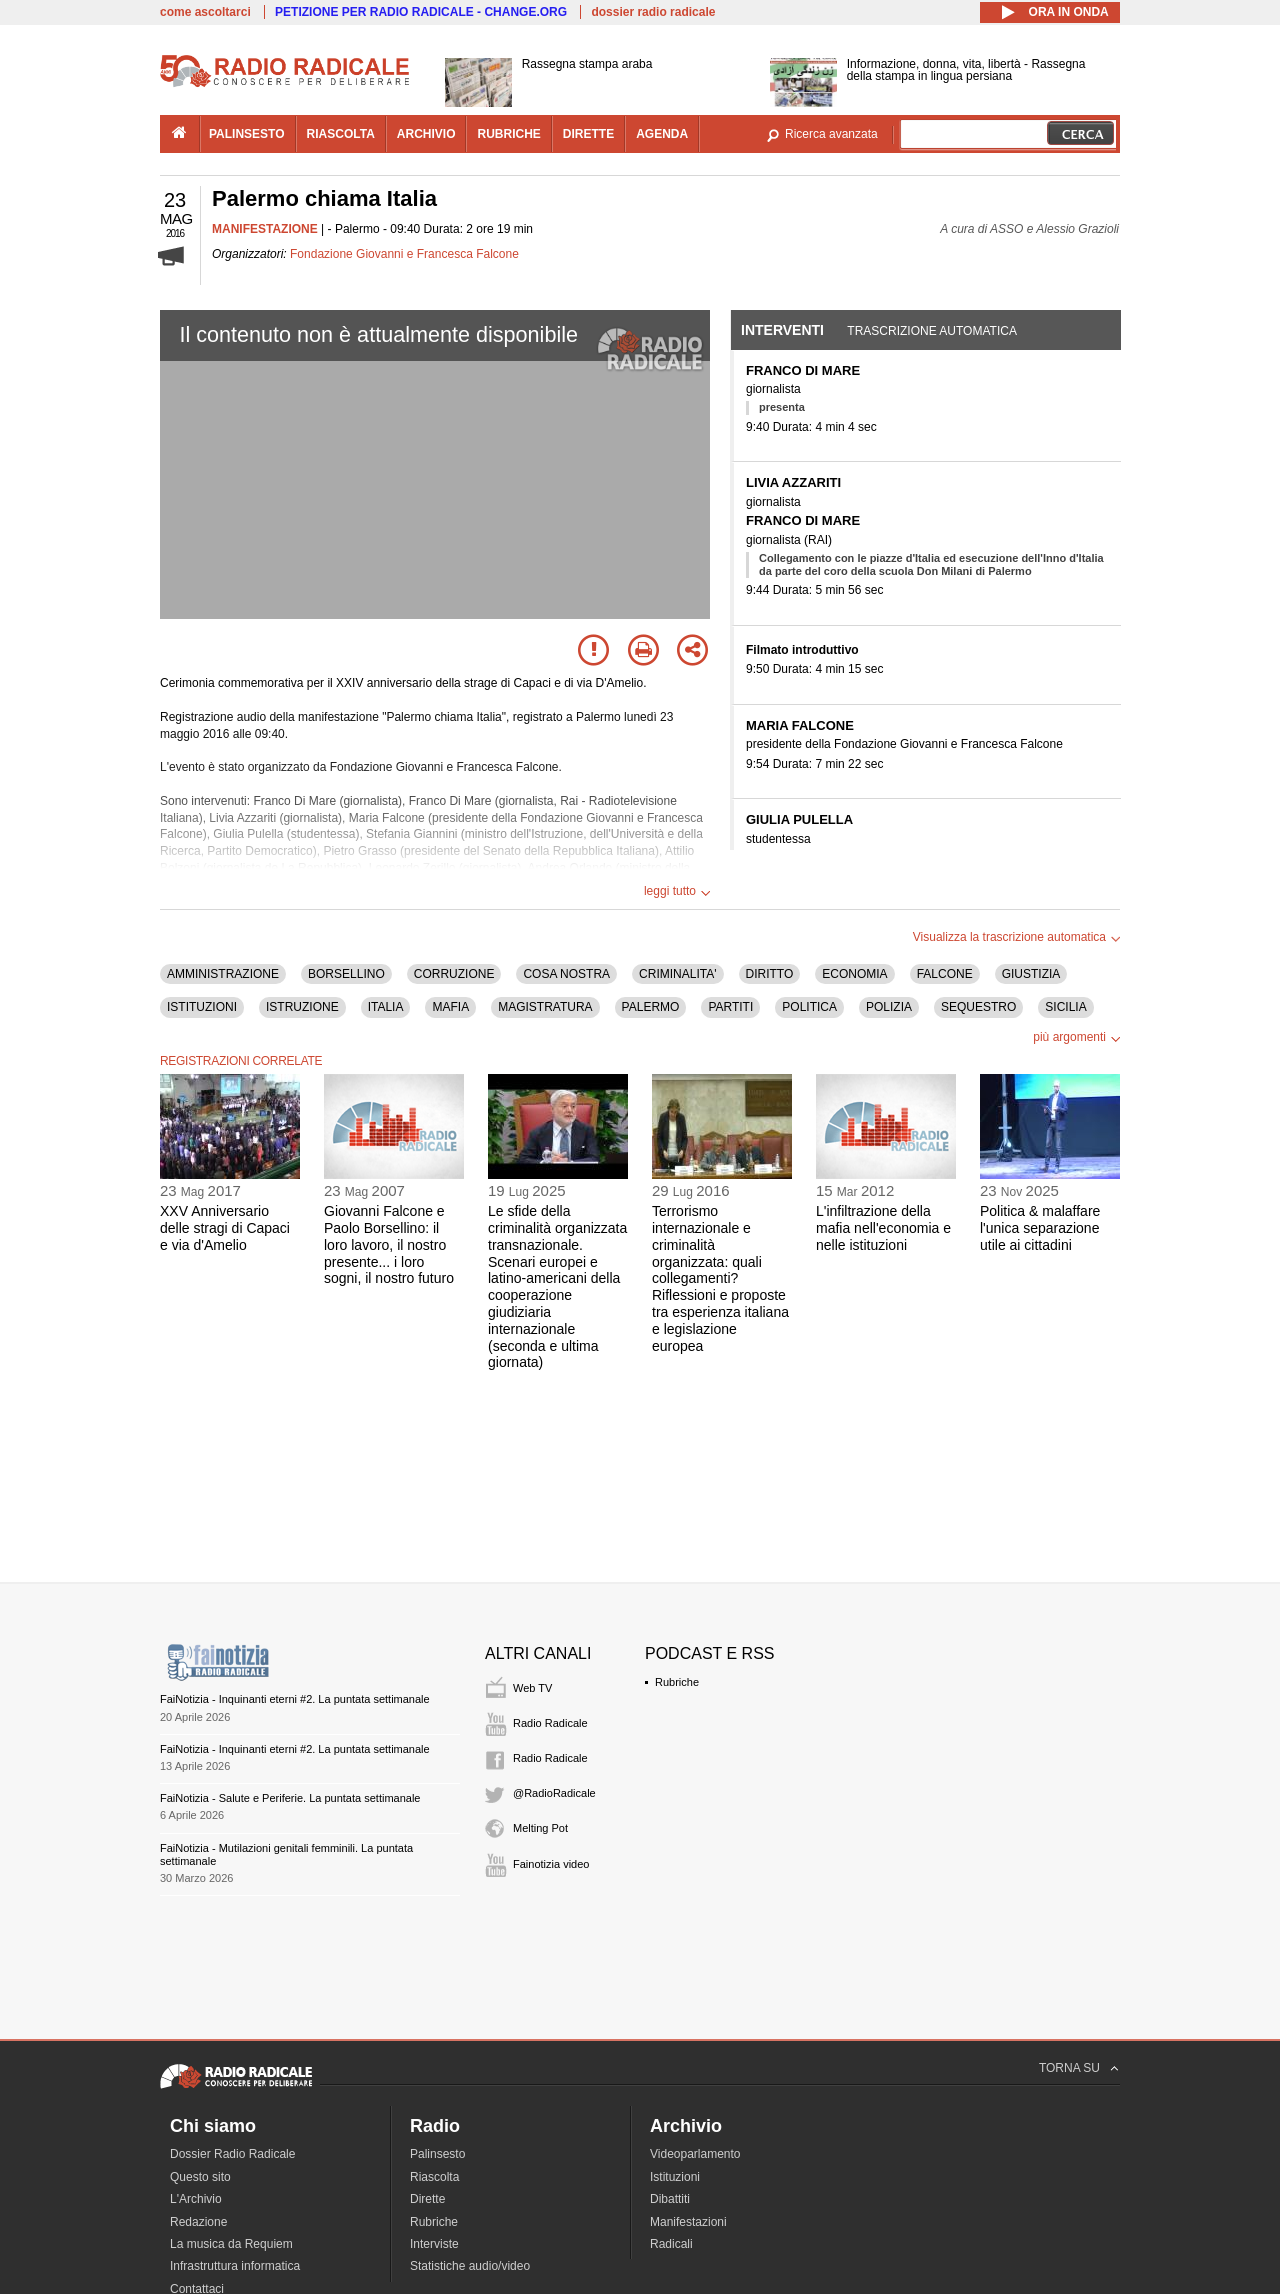 Image resolution: width=1280 pixels, height=2294 pixels. What do you see at coordinates (450, 1007) in the screenshot?
I see `MAFIA` at bounding box center [450, 1007].